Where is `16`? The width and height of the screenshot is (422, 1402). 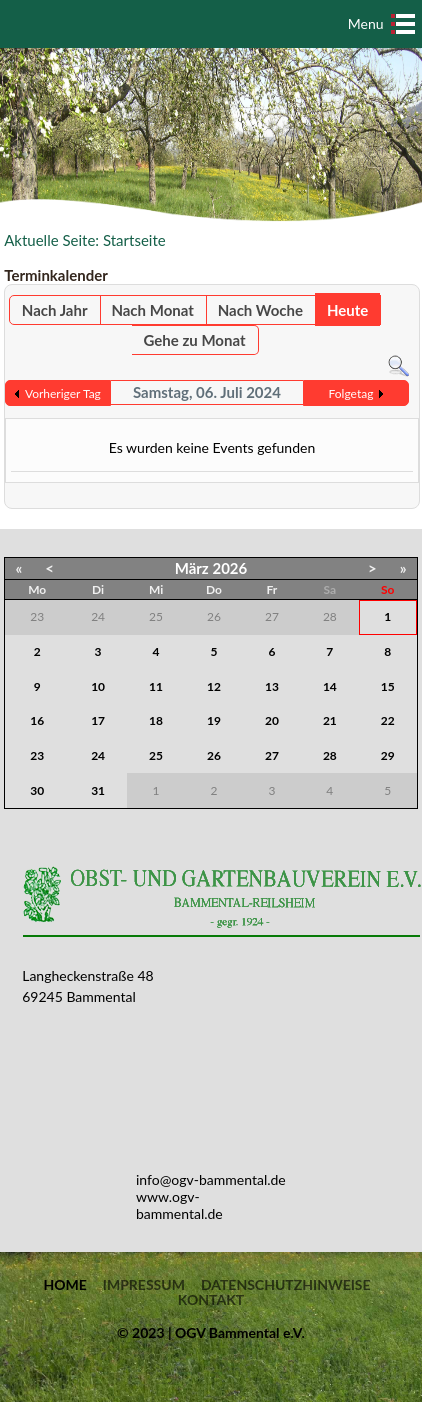
16 is located at coordinates (37, 720).